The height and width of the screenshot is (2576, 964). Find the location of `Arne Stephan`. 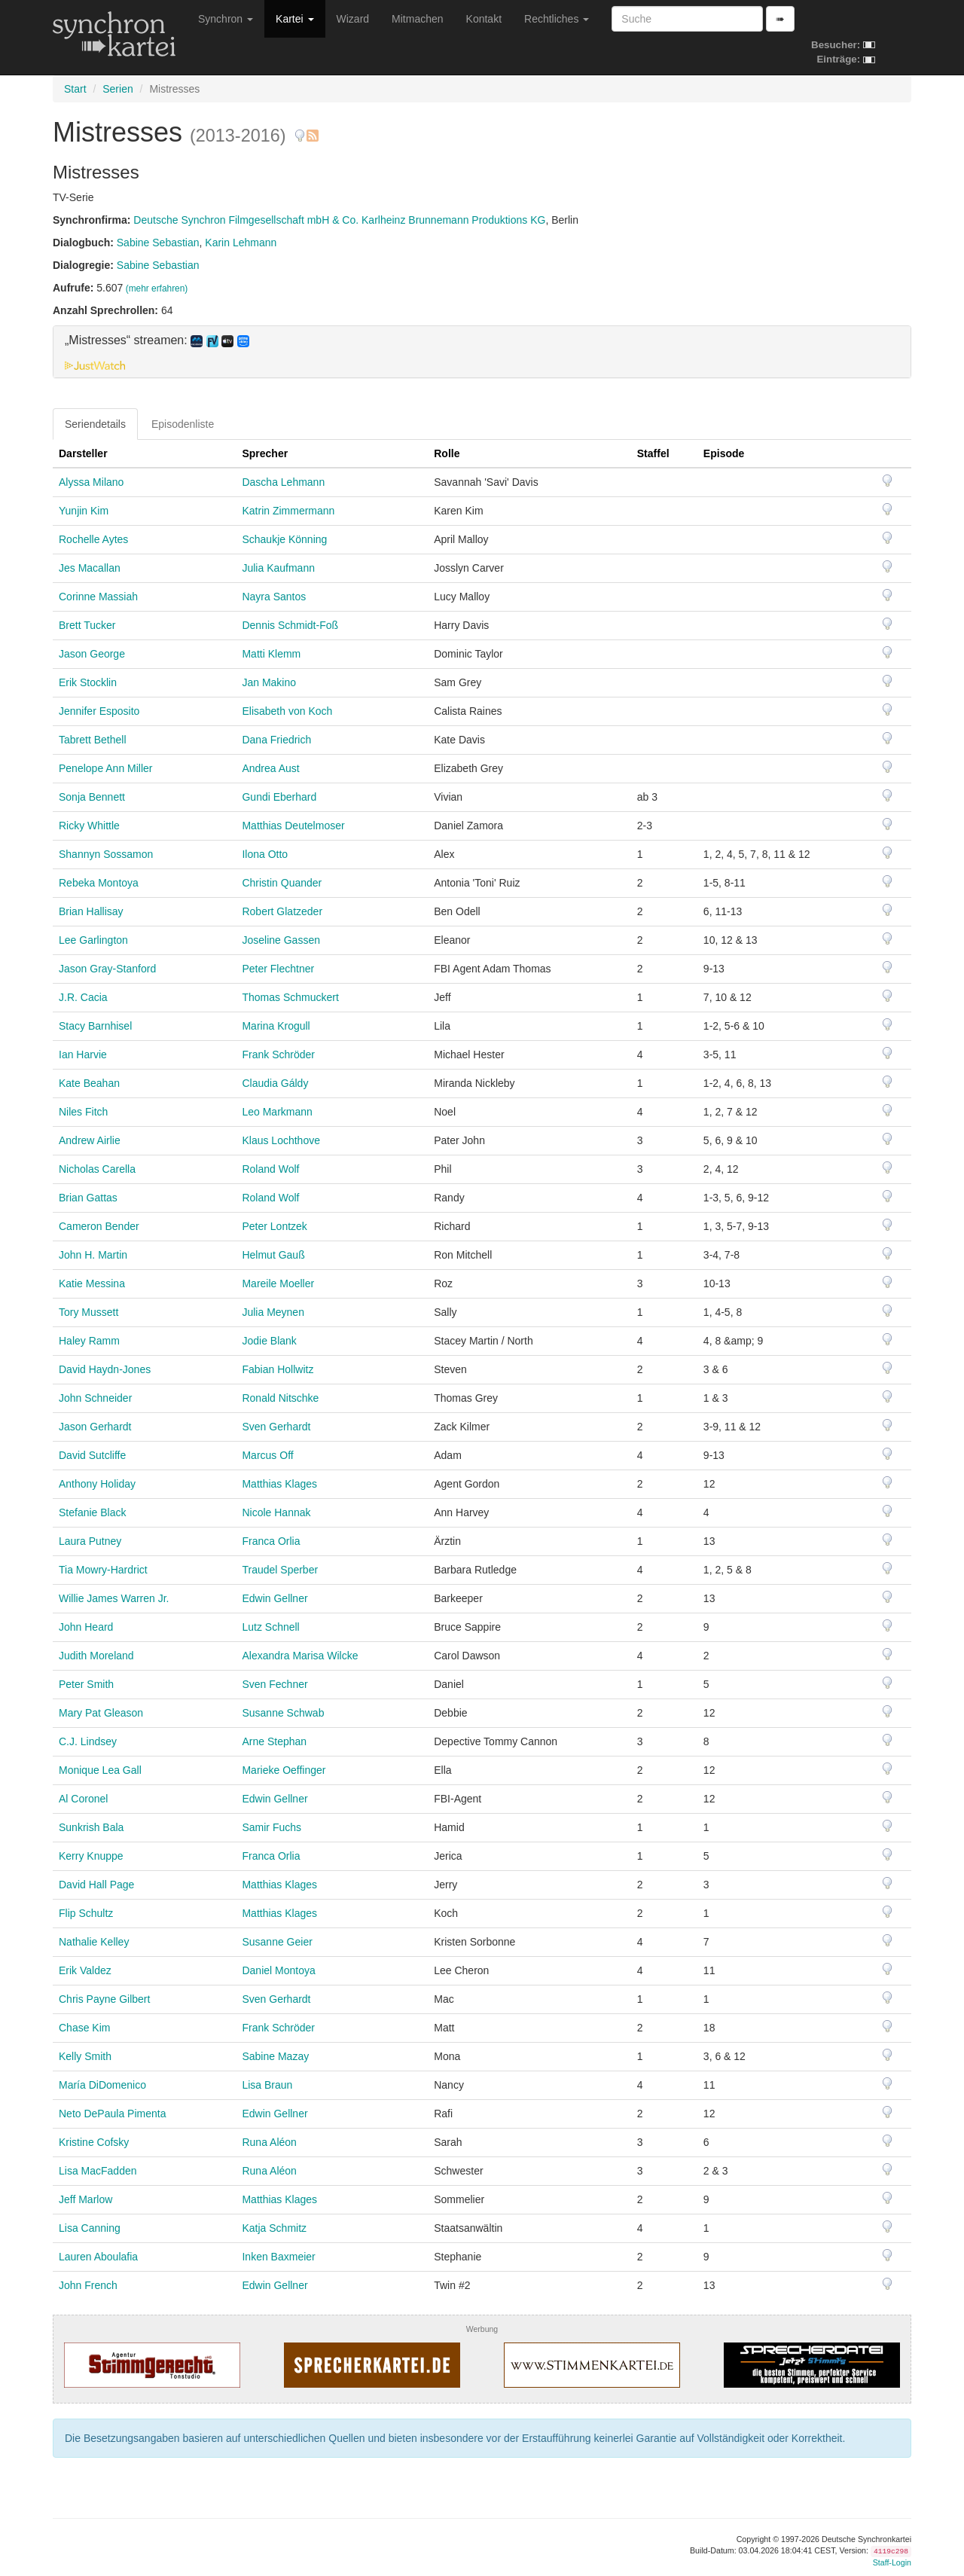

Arne Stephan is located at coordinates (274, 1741).